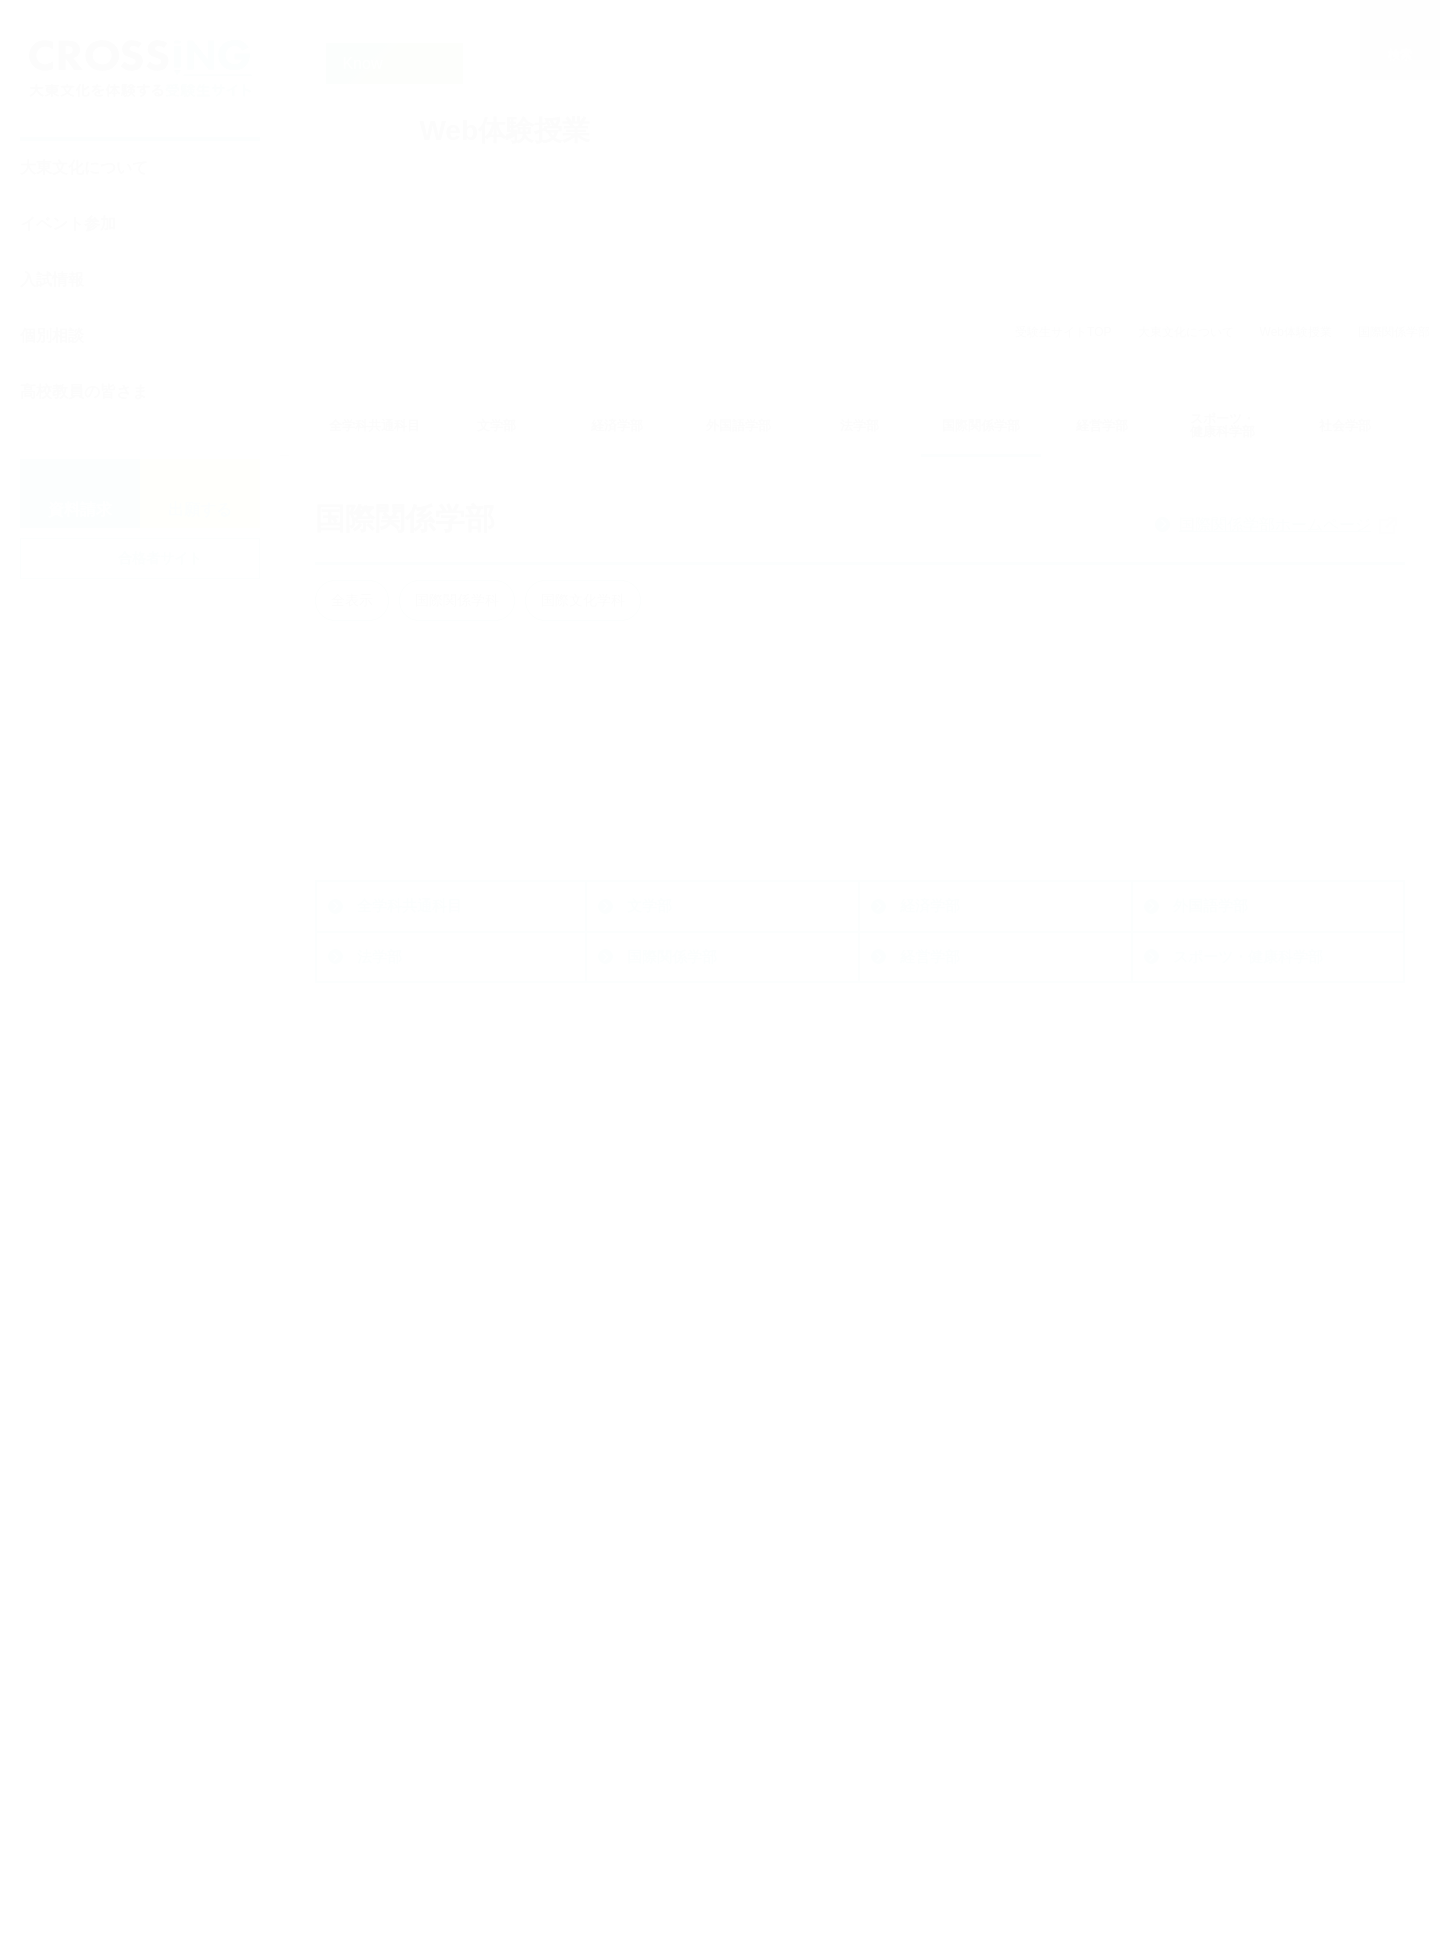 The image size is (1440, 1960). Describe the element at coordinates (52, 279) in the screenshot. I see `入試情報` at that location.